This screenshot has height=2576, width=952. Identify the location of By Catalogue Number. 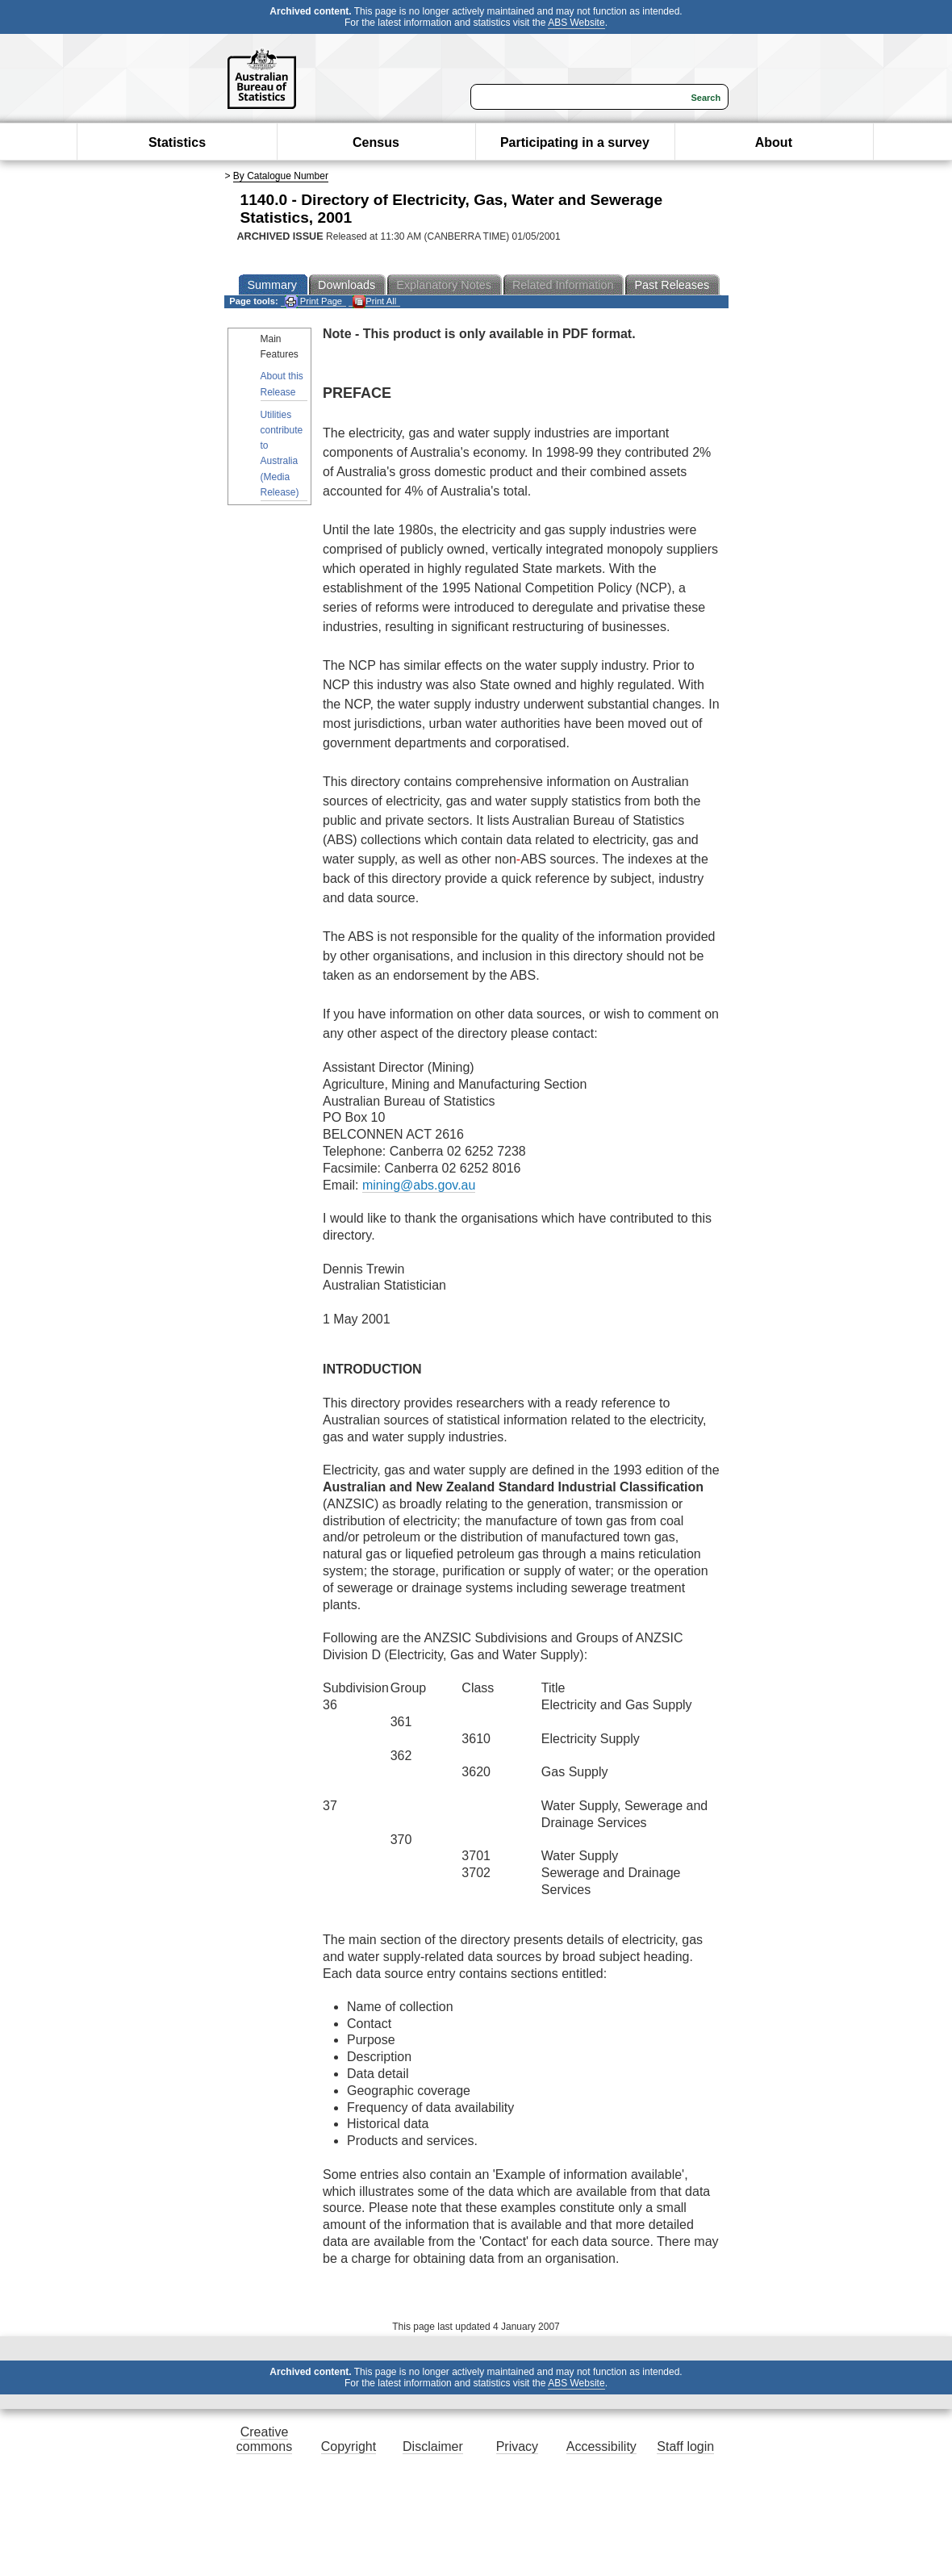
(280, 176).